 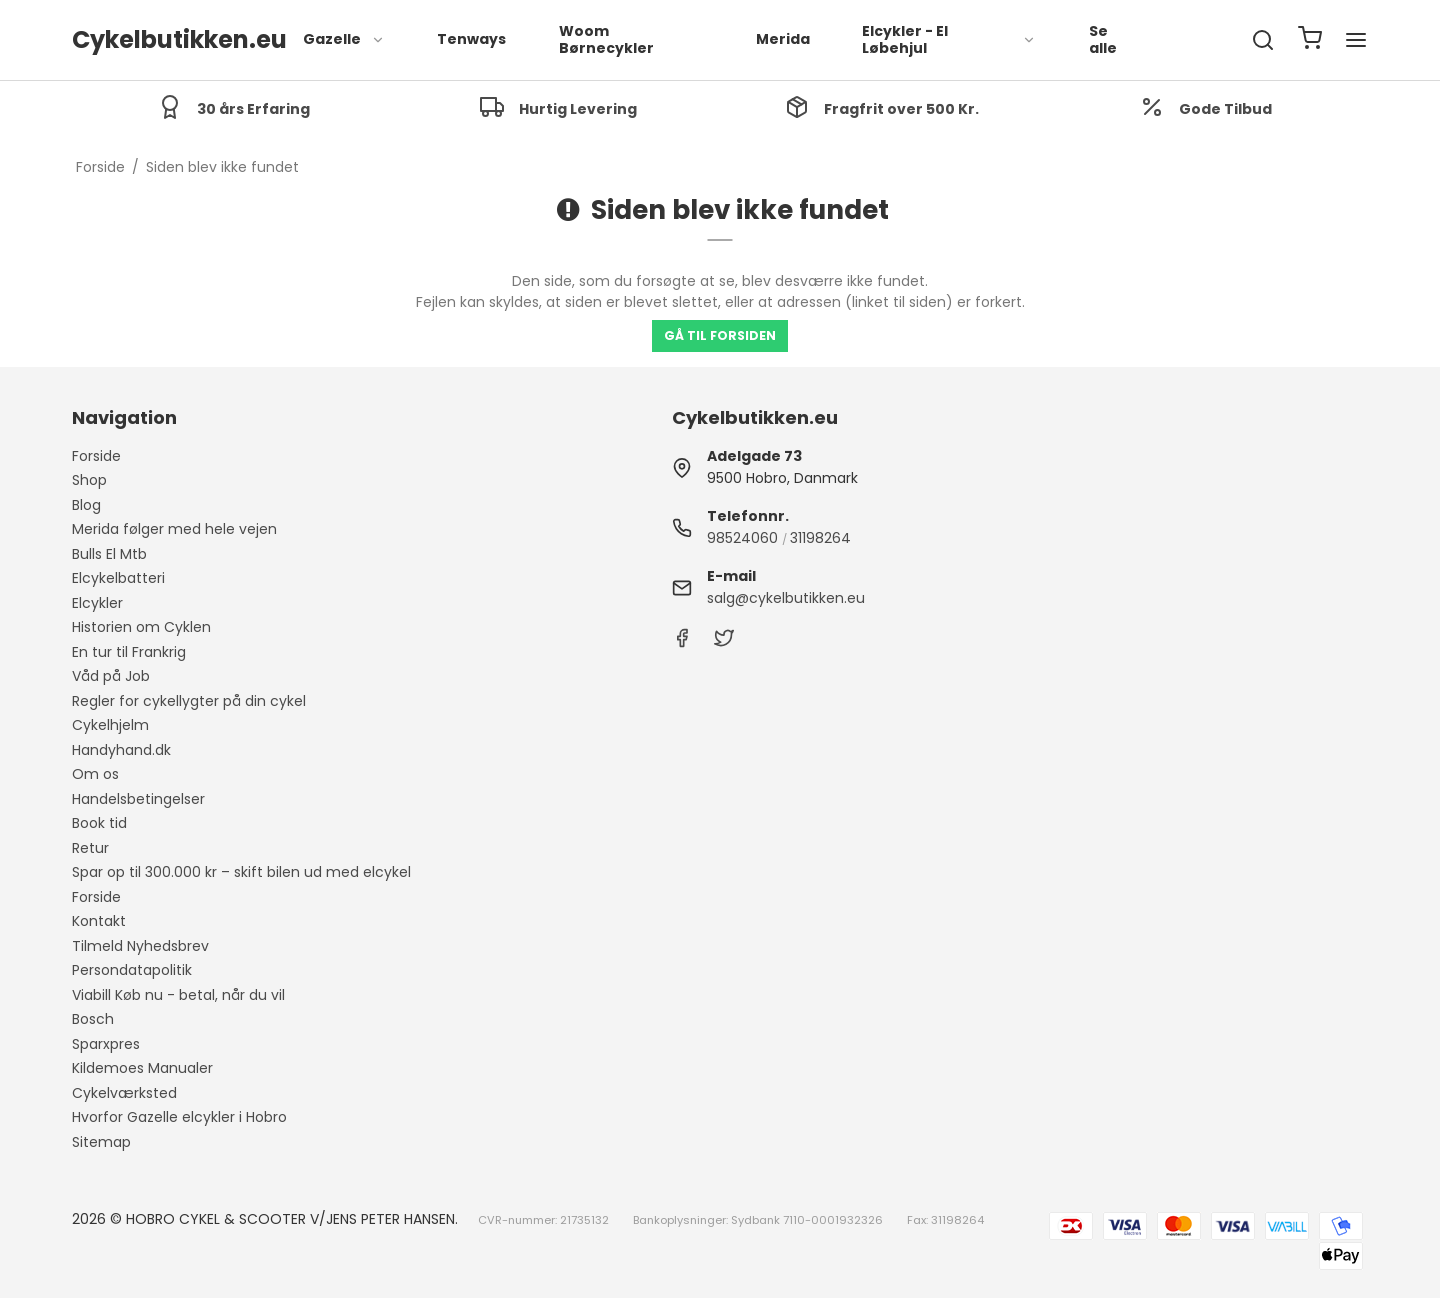 I want to click on Elcykler, so click(x=97, y=603).